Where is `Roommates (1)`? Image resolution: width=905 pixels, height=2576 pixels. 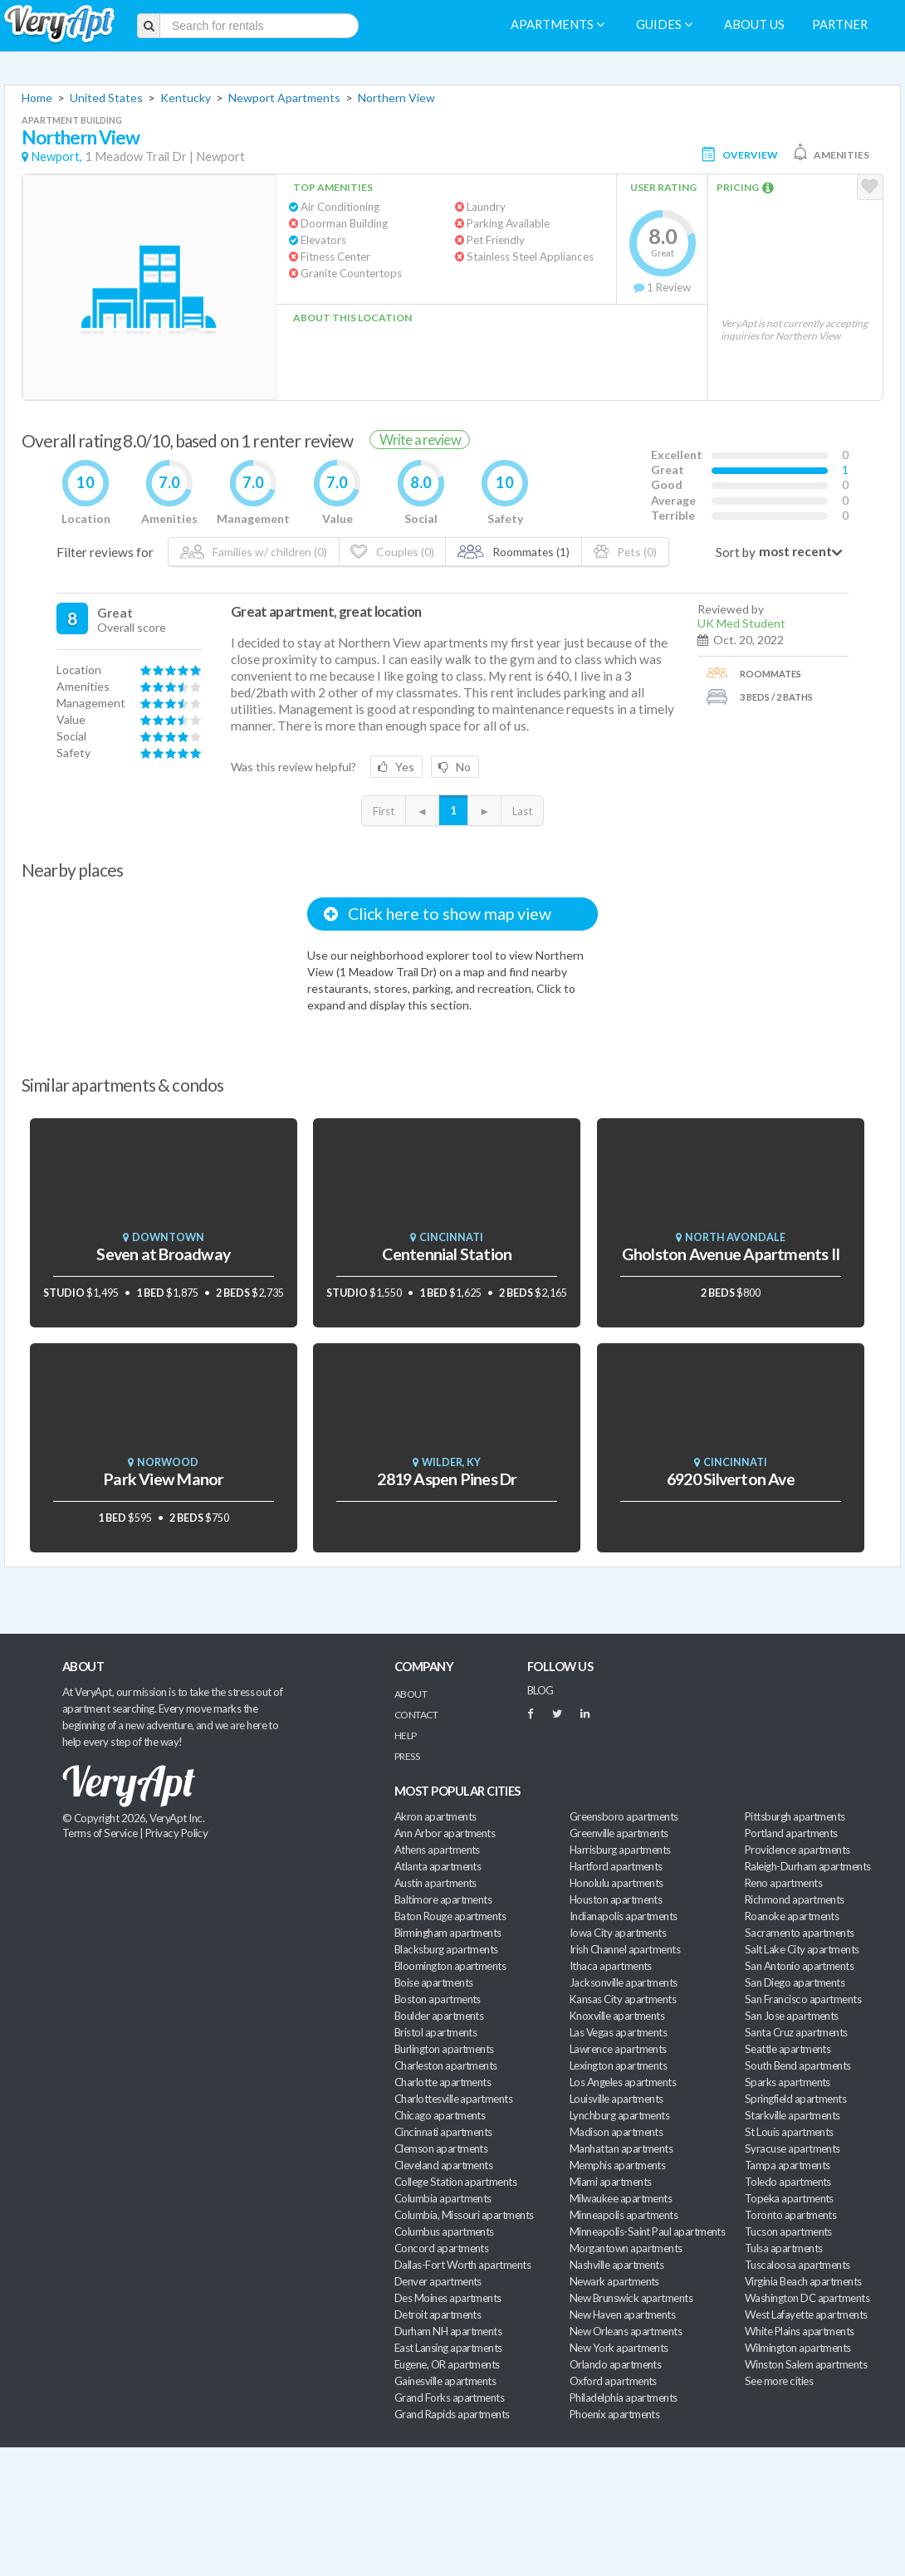 Roommates (1) is located at coordinates (513, 552).